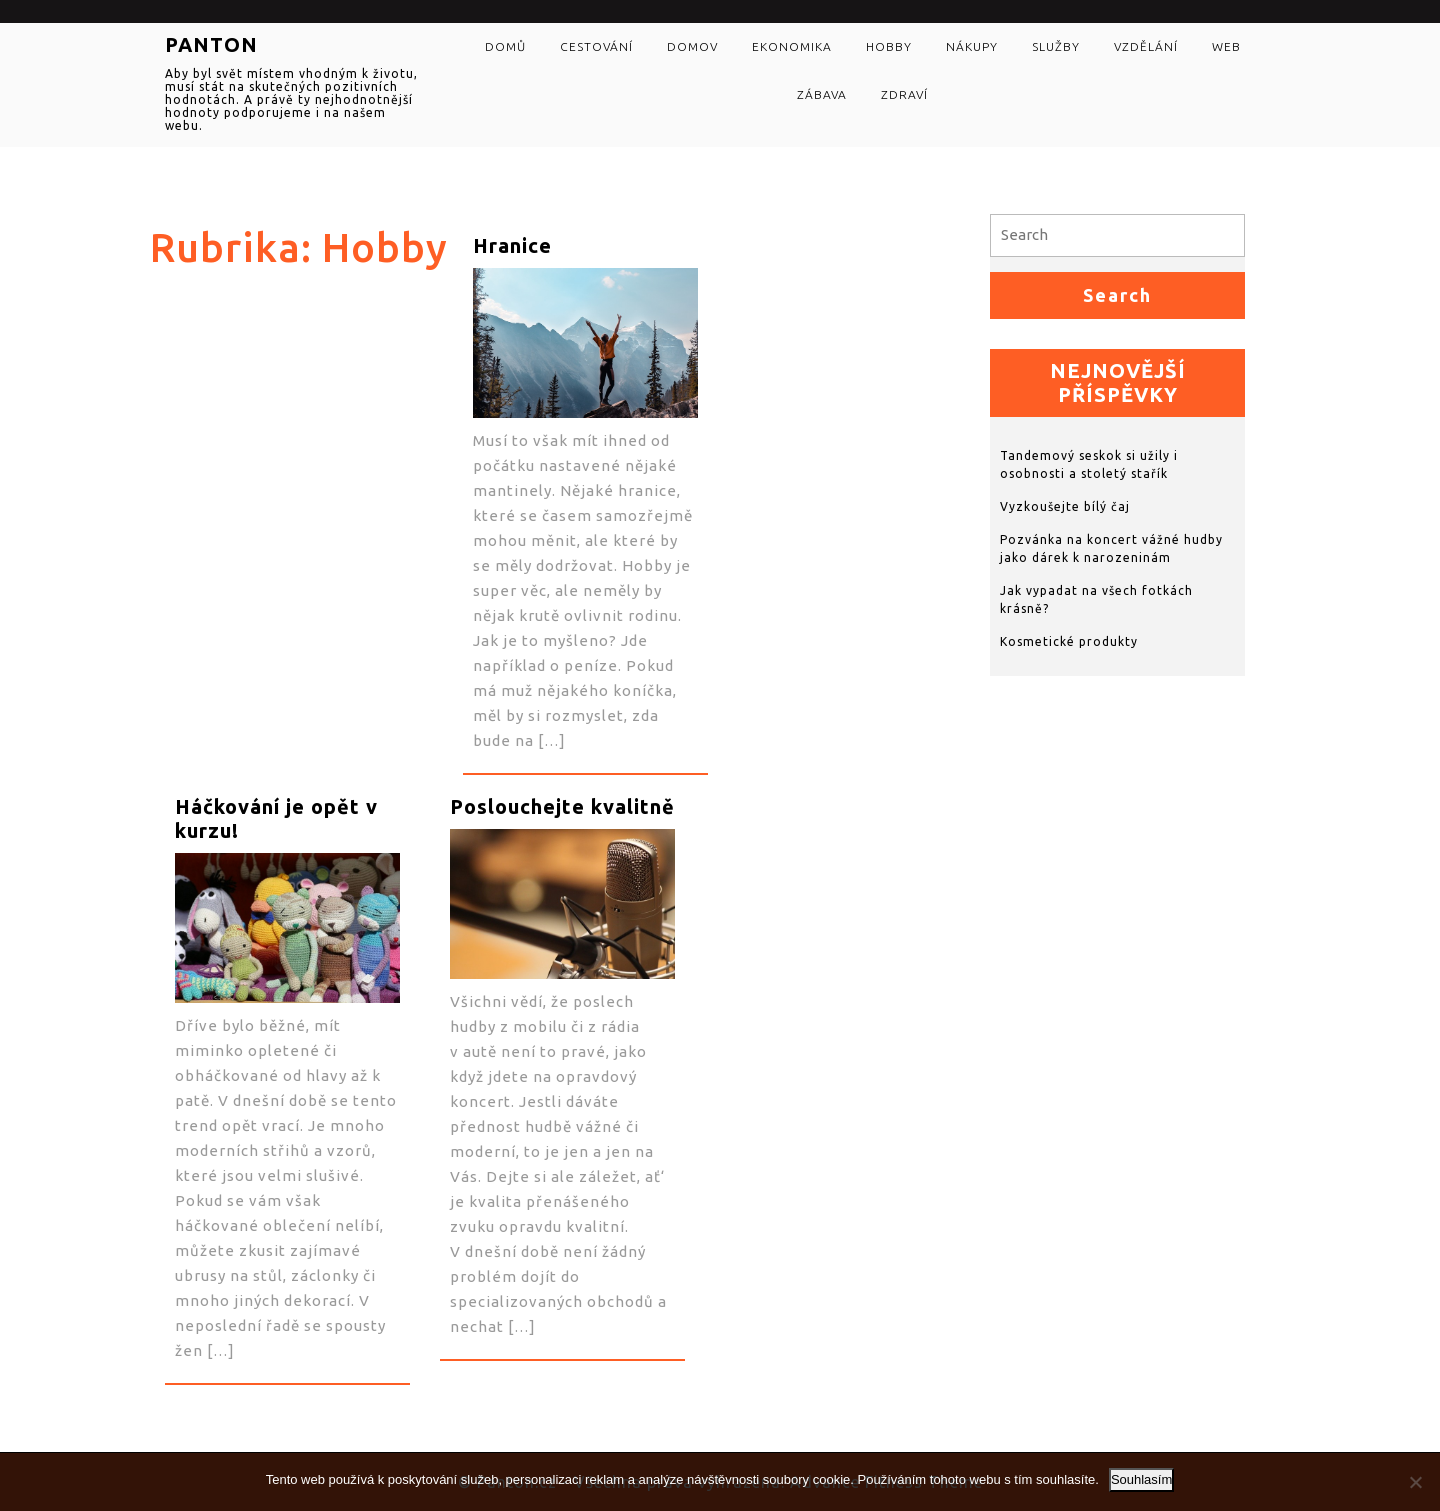 This screenshot has height=1511, width=1440. Describe the element at coordinates (512, 245) in the screenshot. I see `Hranice` at that location.